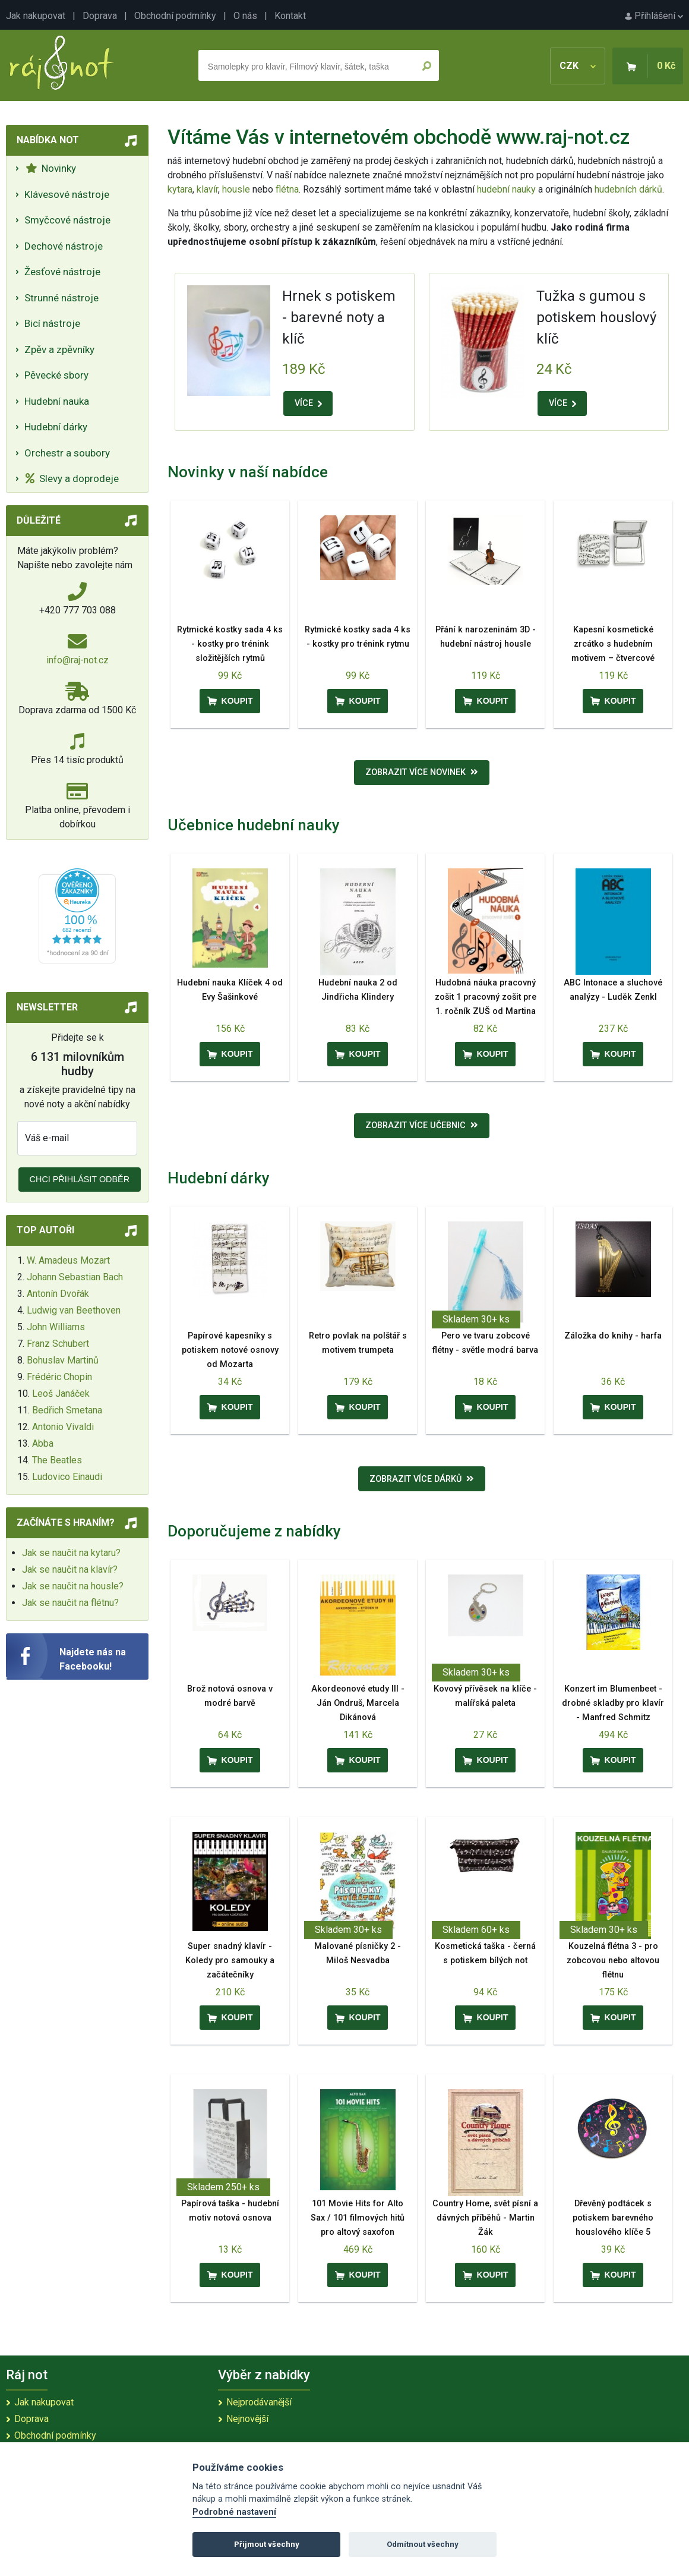 Image resolution: width=689 pixels, height=2576 pixels. What do you see at coordinates (72, 478) in the screenshot?
I see `Slevy a doprodeje` at bounding box center [72, 478].